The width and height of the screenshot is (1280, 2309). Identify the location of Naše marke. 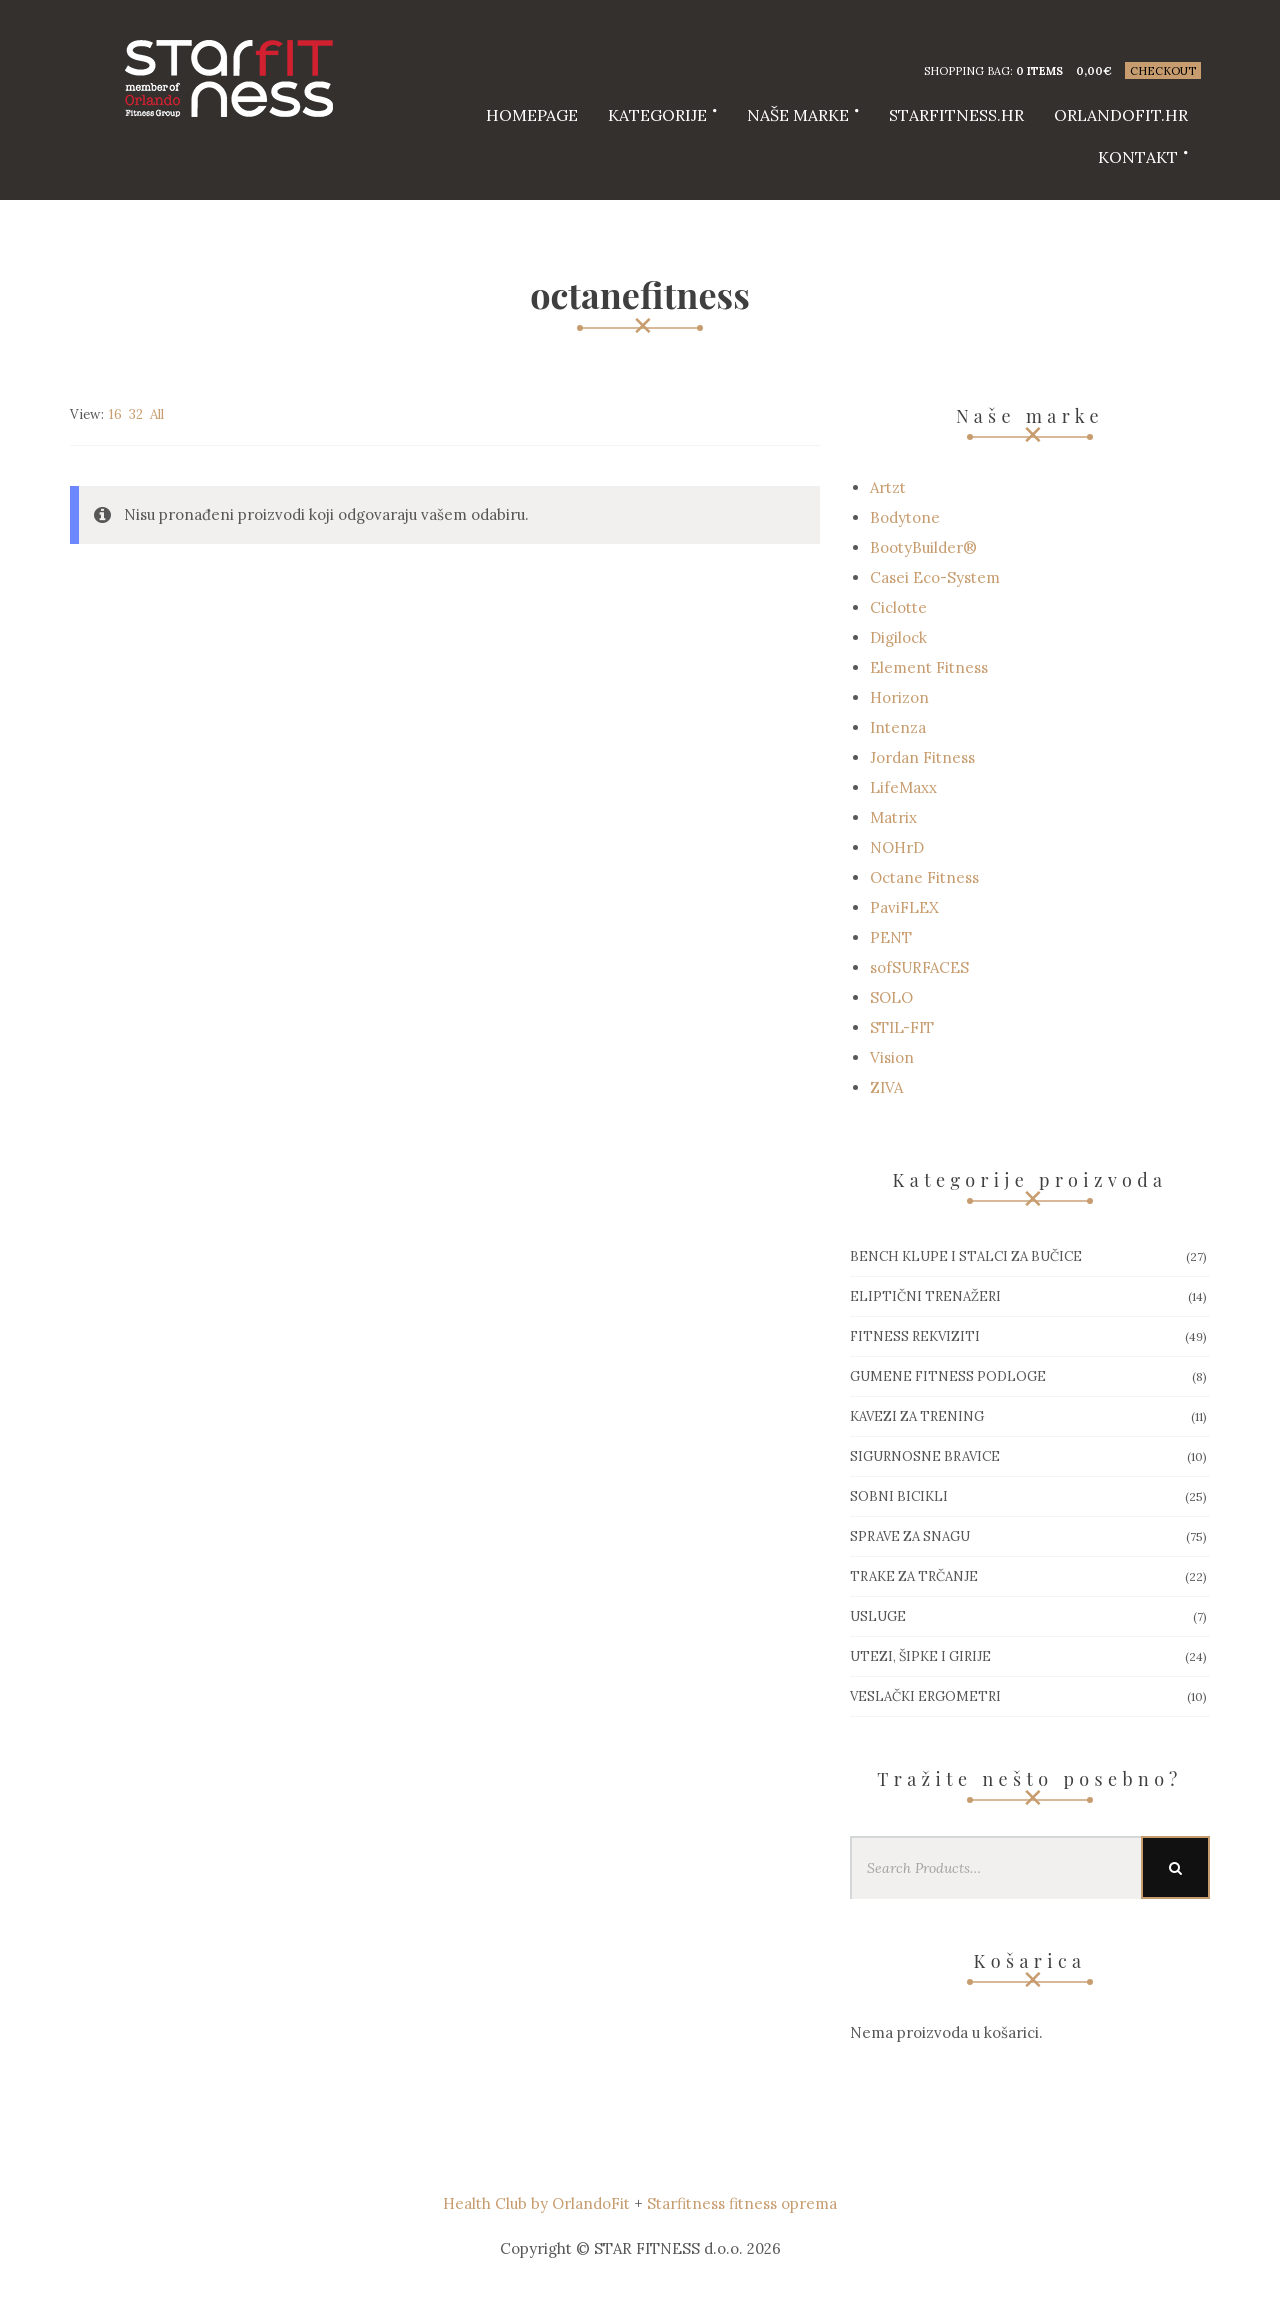
(798, 115).